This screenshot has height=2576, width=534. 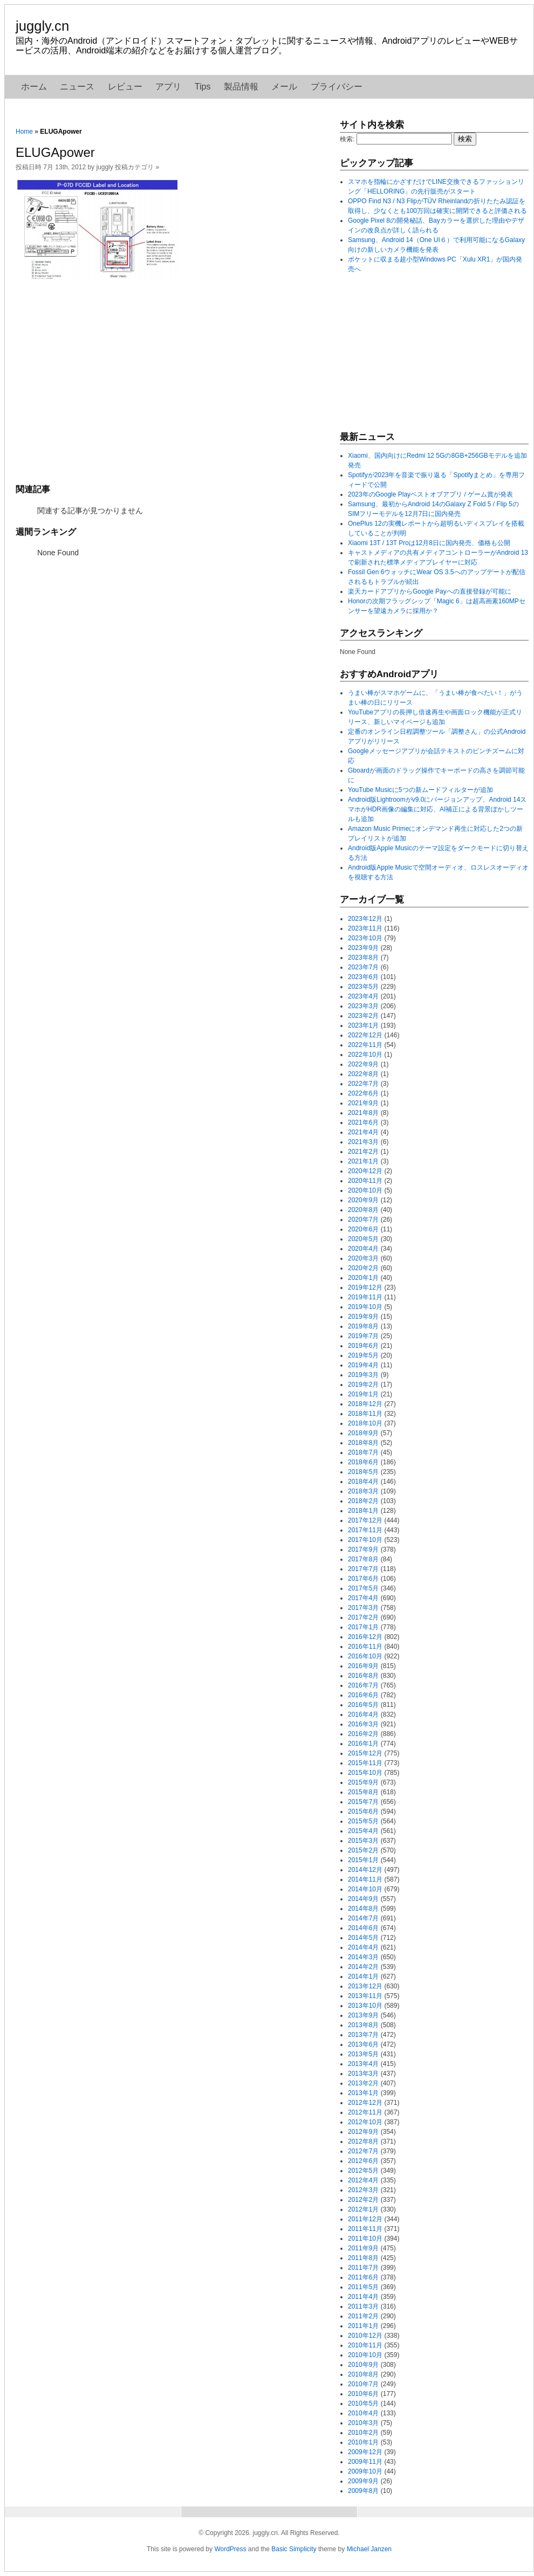 What do you see at coordinates (363, 2209) in the screenshot?
I see `2012年1月` at bounding box center [363, 2209].